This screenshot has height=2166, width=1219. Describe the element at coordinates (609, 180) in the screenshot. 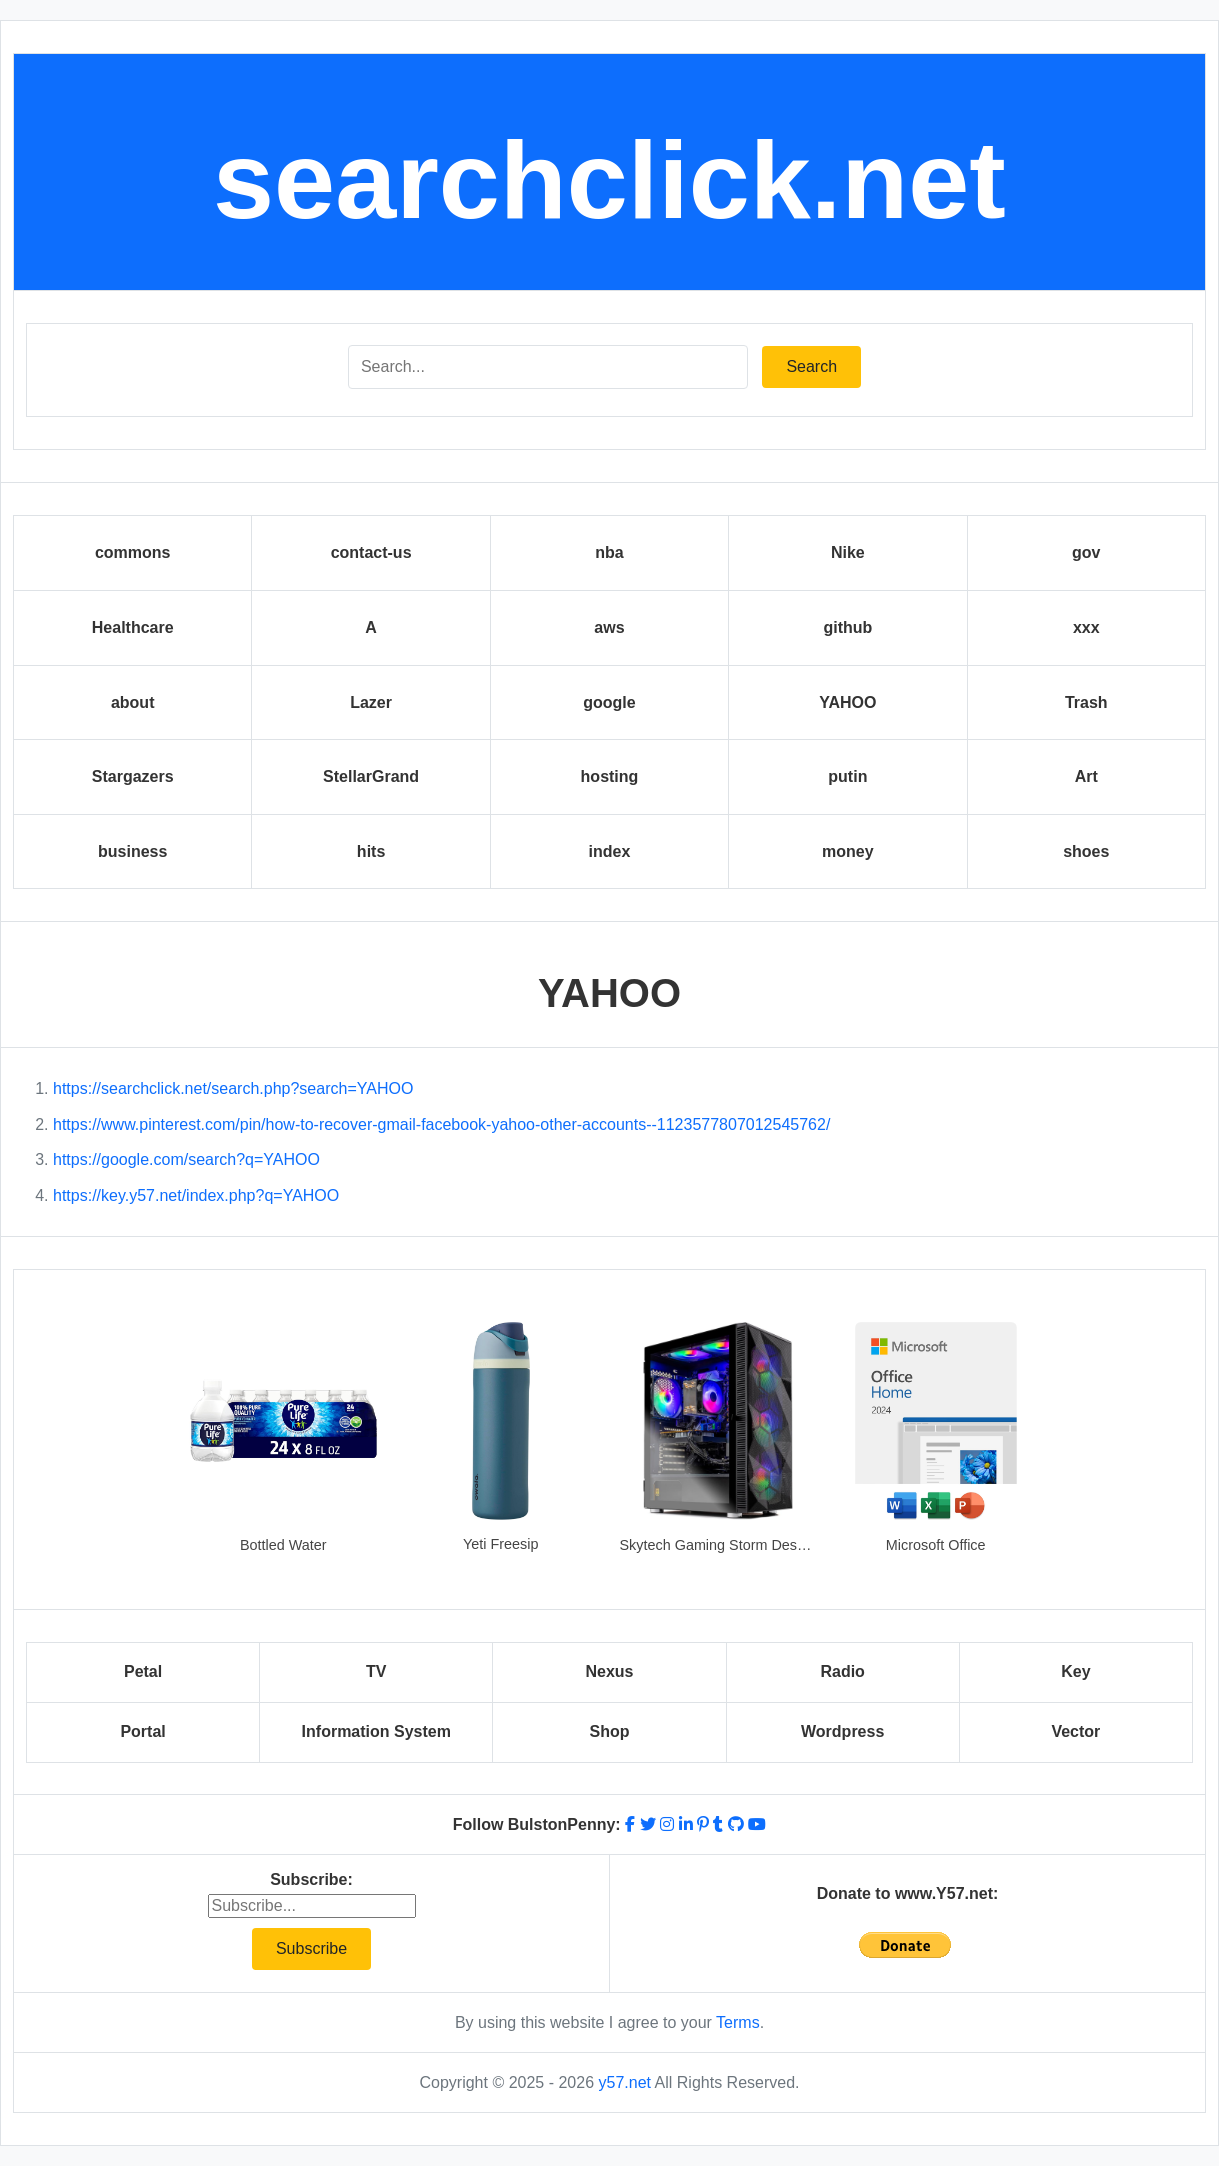

I see `searchclick.net` at that location.